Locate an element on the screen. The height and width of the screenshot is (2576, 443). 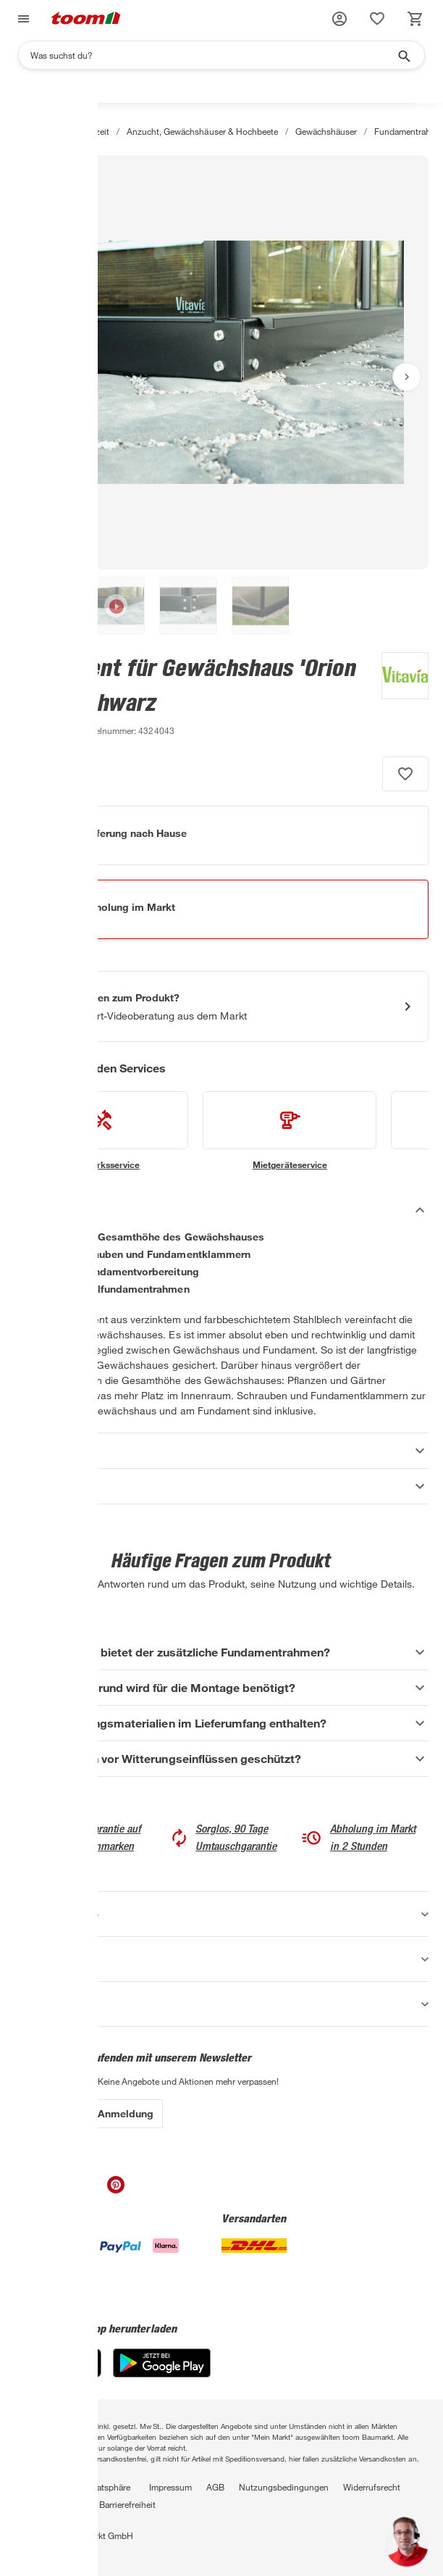
[Navigation umschalten] is located at coordinates (22, 19).